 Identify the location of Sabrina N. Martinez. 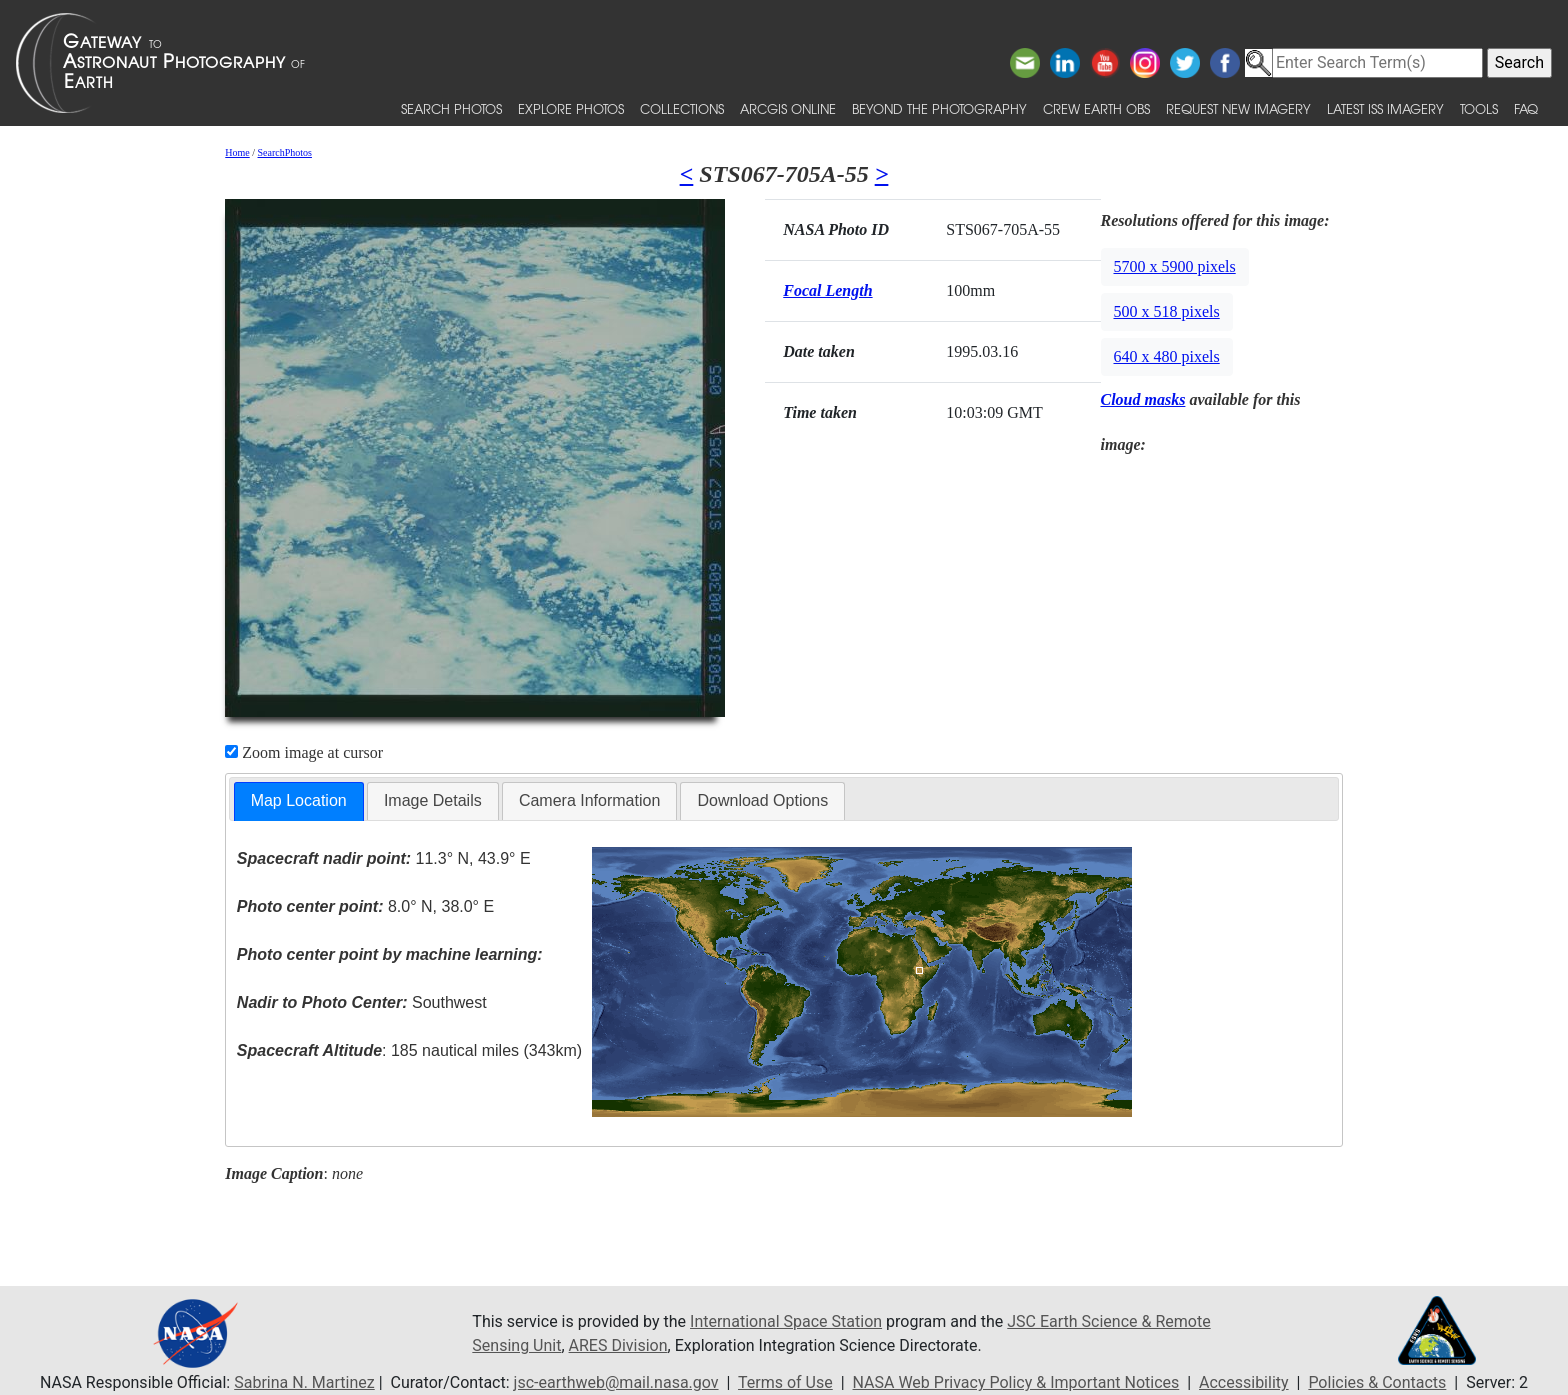
(304, 1382).